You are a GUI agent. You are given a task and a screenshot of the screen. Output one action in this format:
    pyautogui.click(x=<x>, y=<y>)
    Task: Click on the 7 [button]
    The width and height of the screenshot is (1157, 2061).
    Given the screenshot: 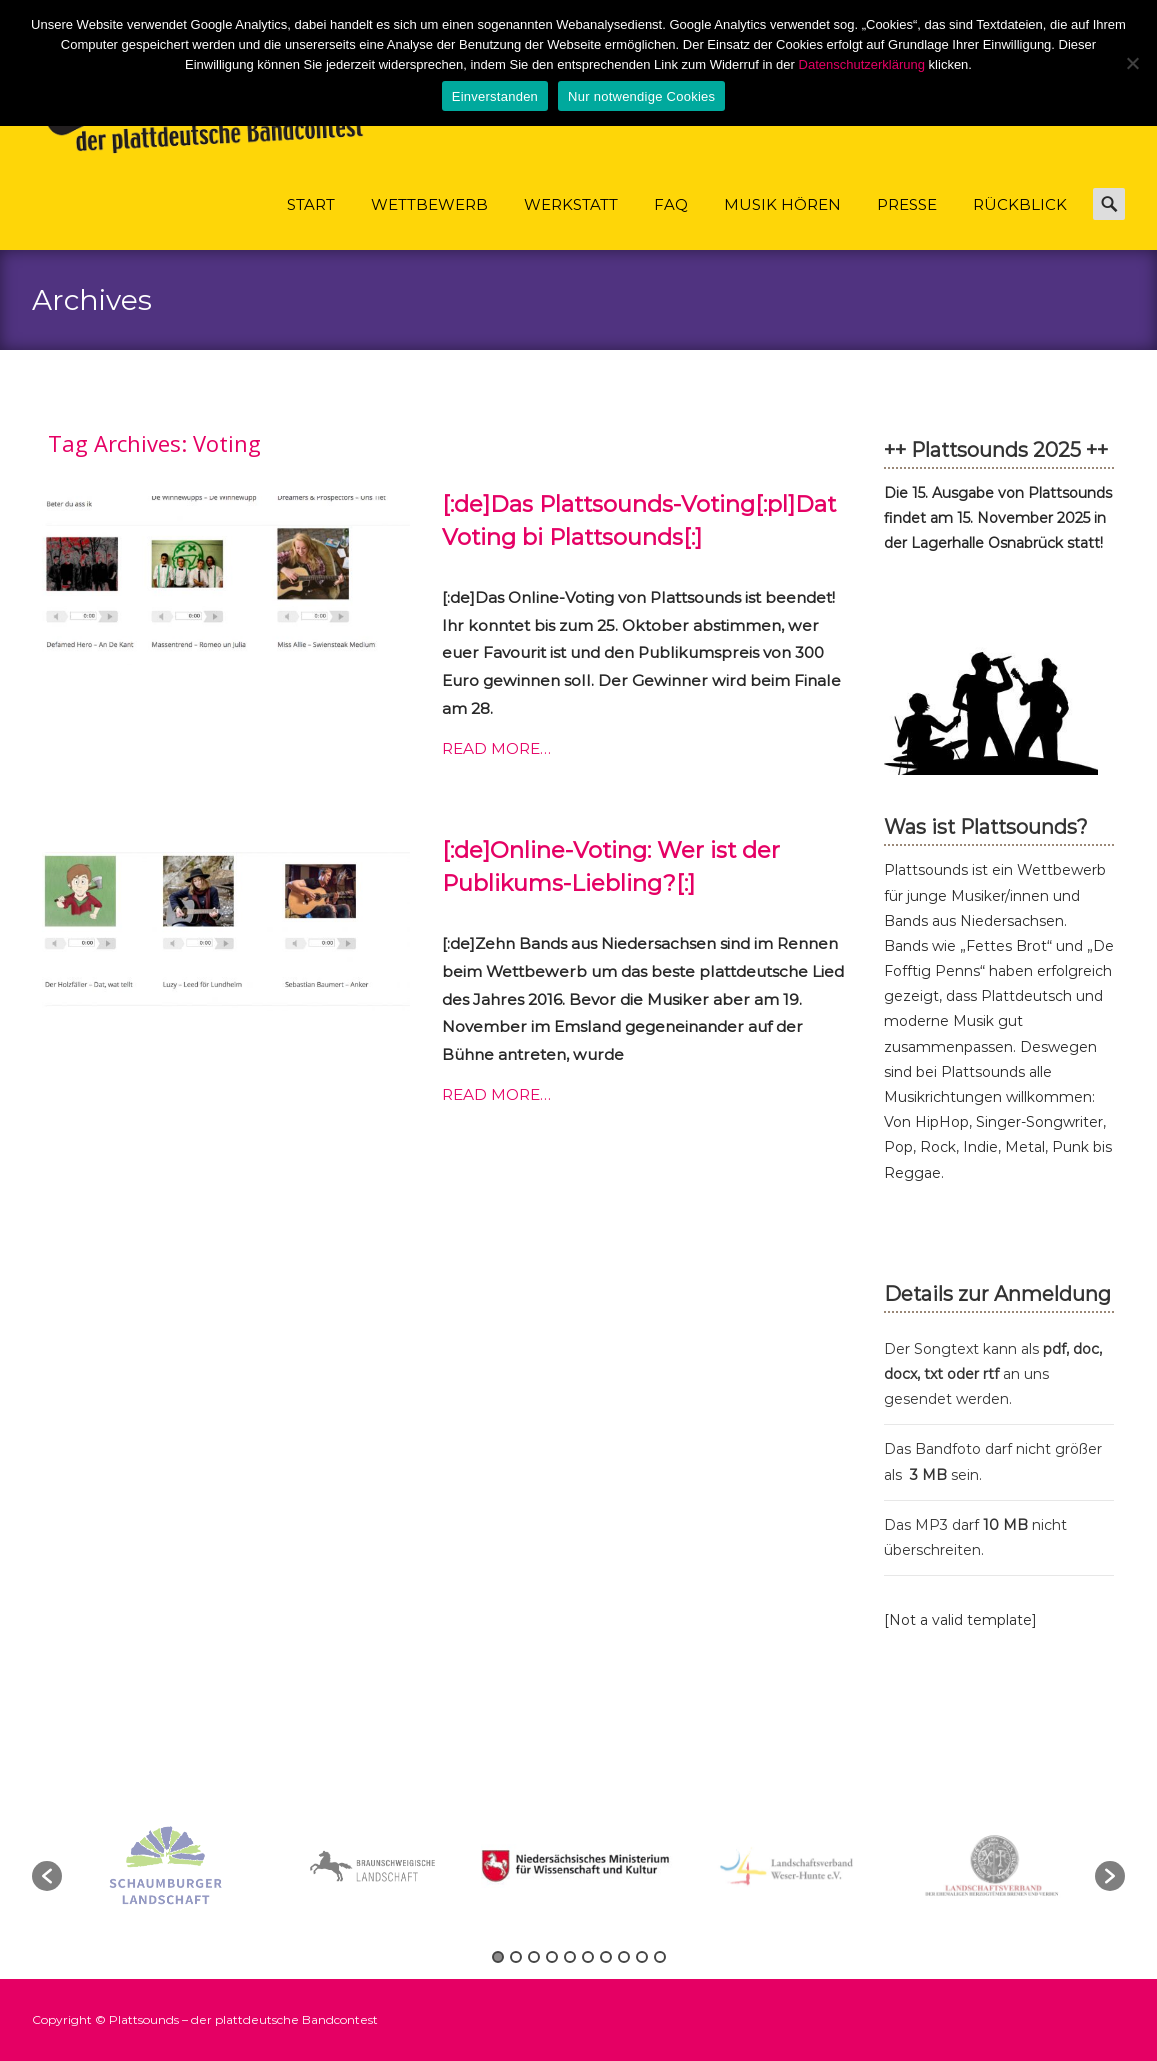 What is the action you would take?
    pyautogui.click(x=606, y=1957)
    